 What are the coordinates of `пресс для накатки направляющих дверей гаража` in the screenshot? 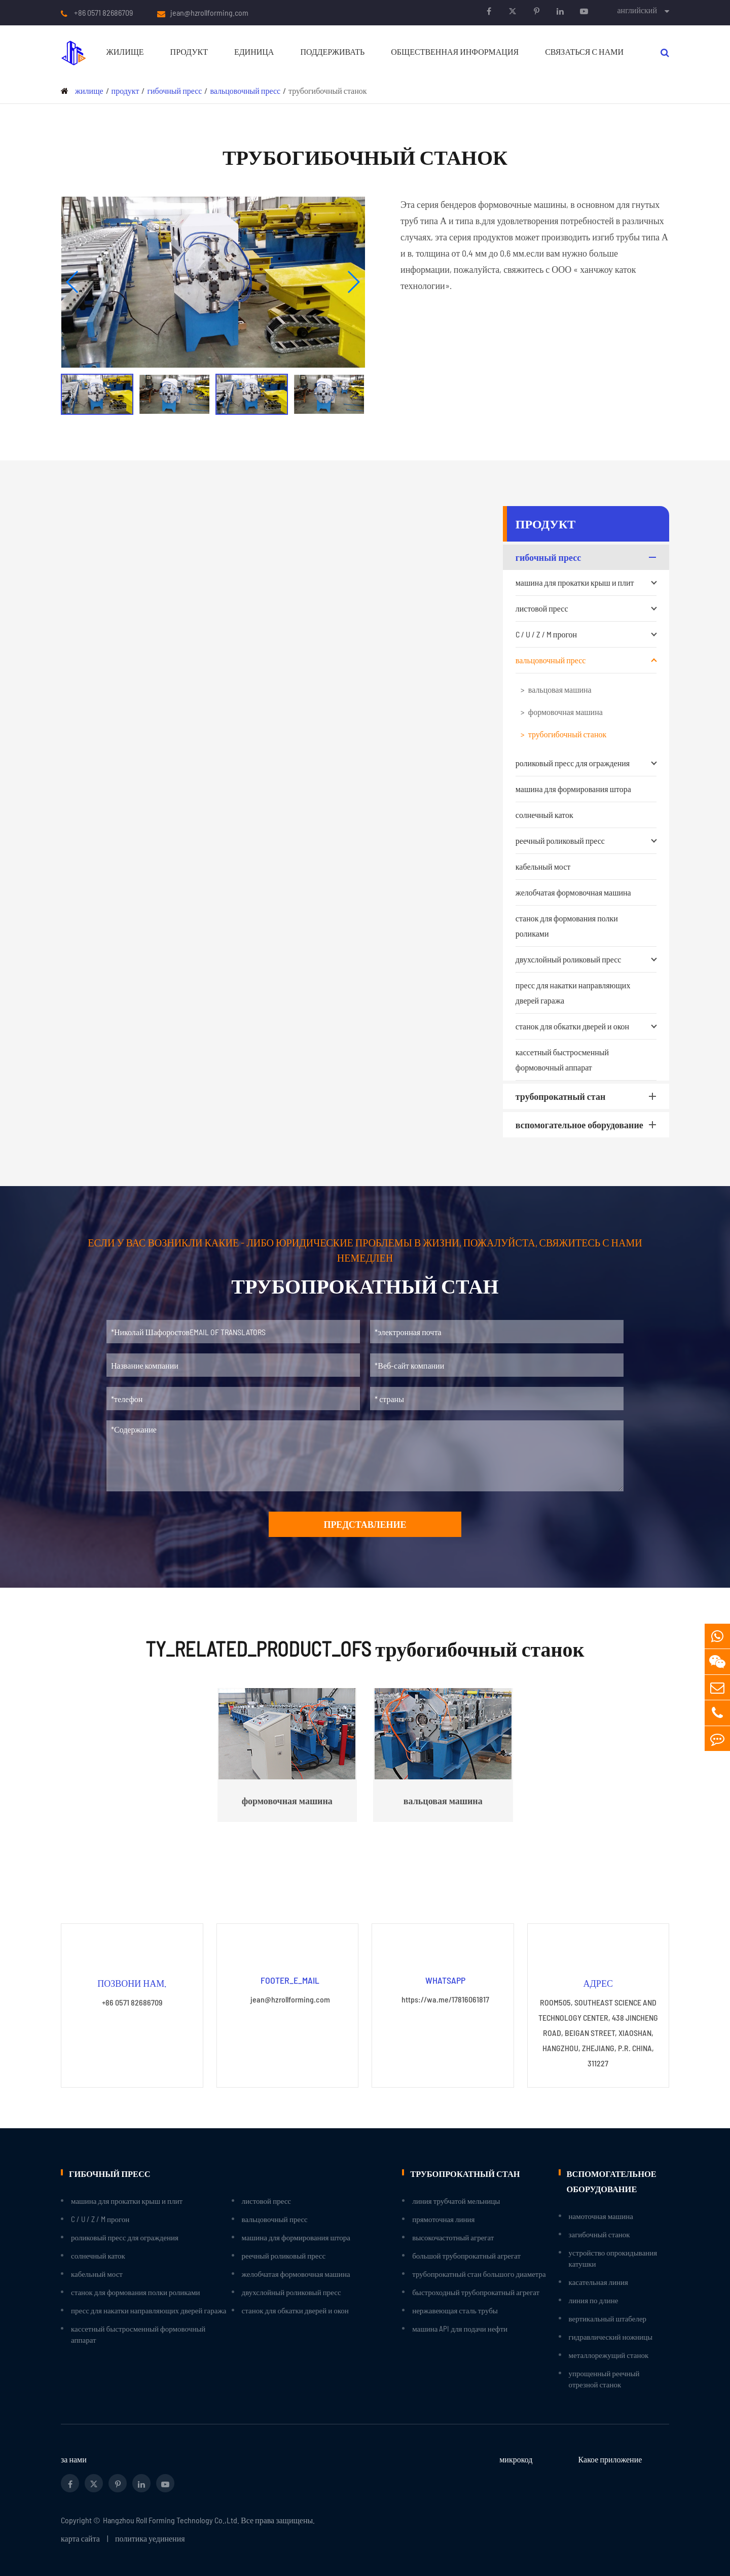 It's located at (573, 992).